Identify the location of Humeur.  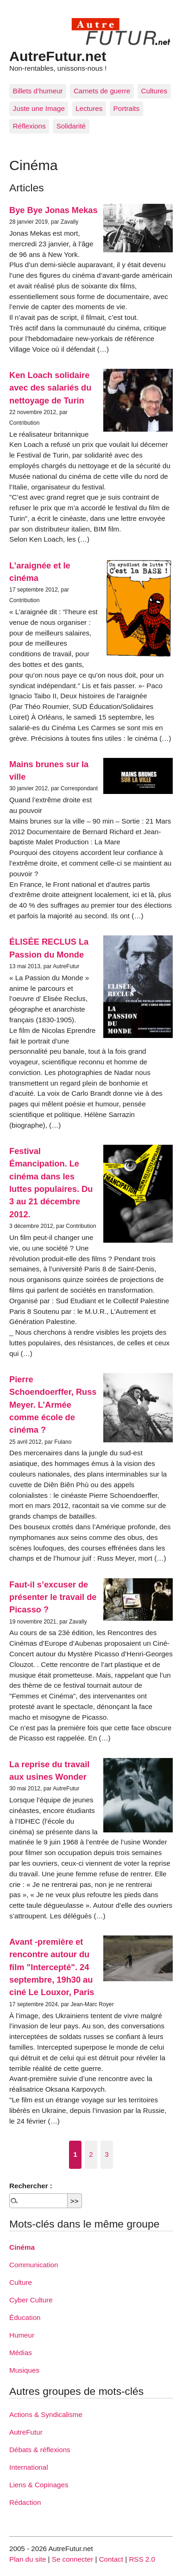
(21, 2335).